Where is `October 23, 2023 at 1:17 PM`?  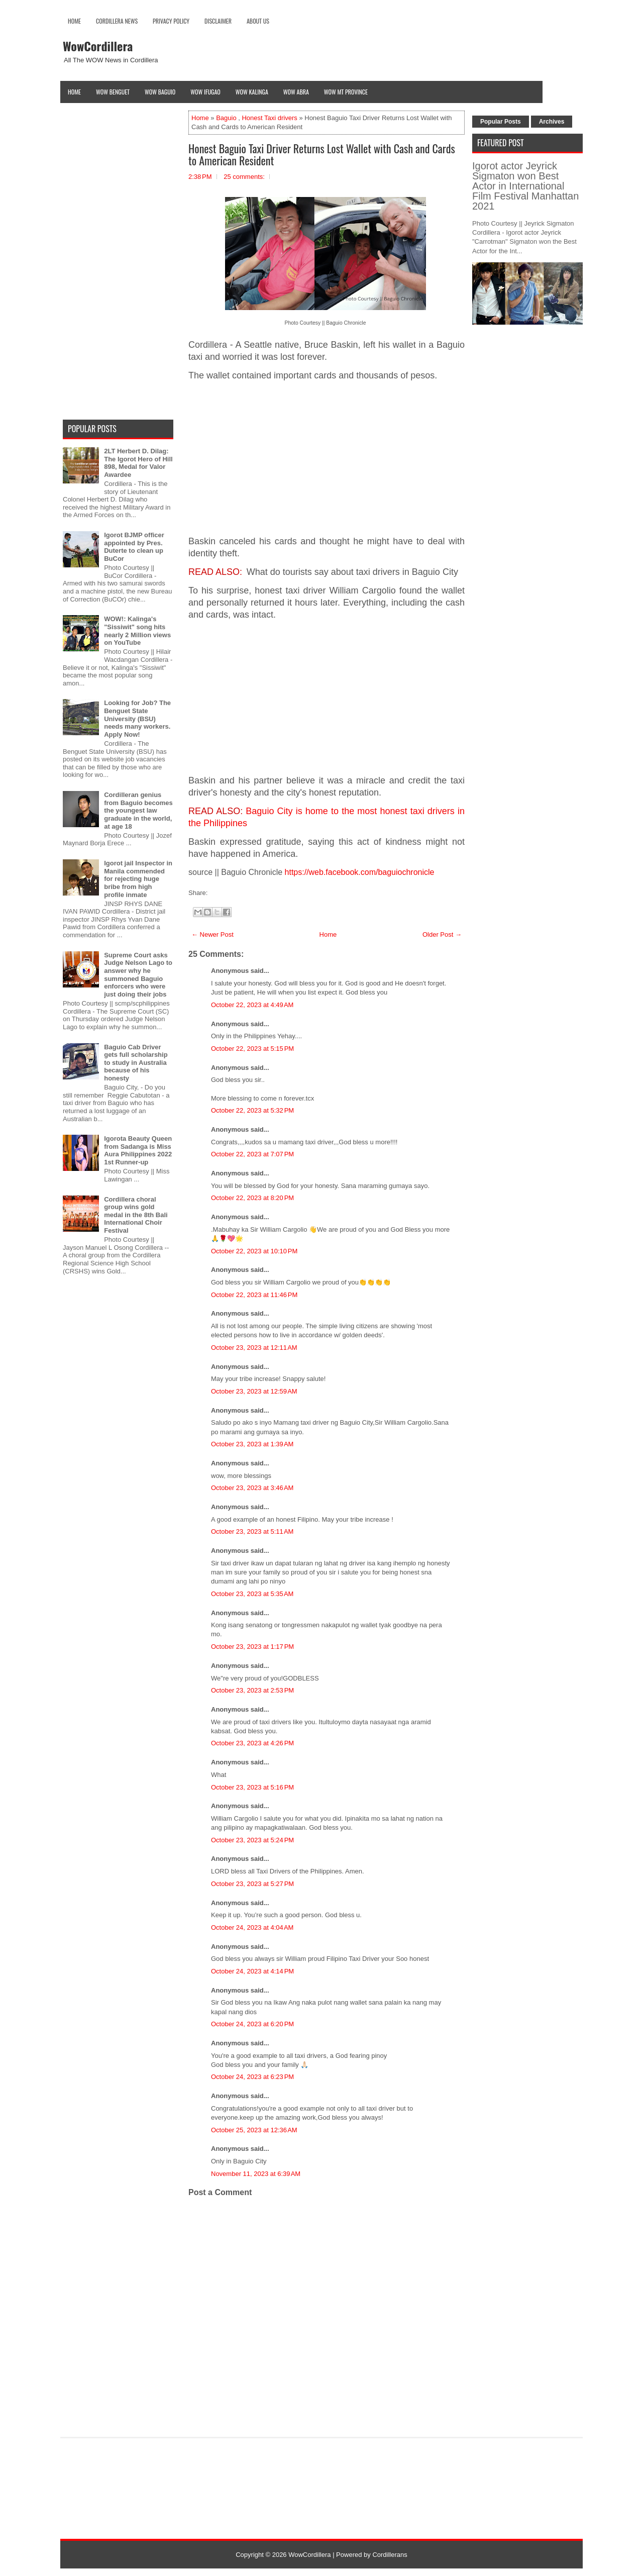
October 23, 2023 at 1:17 PM is located at coordinates (252, 1646).